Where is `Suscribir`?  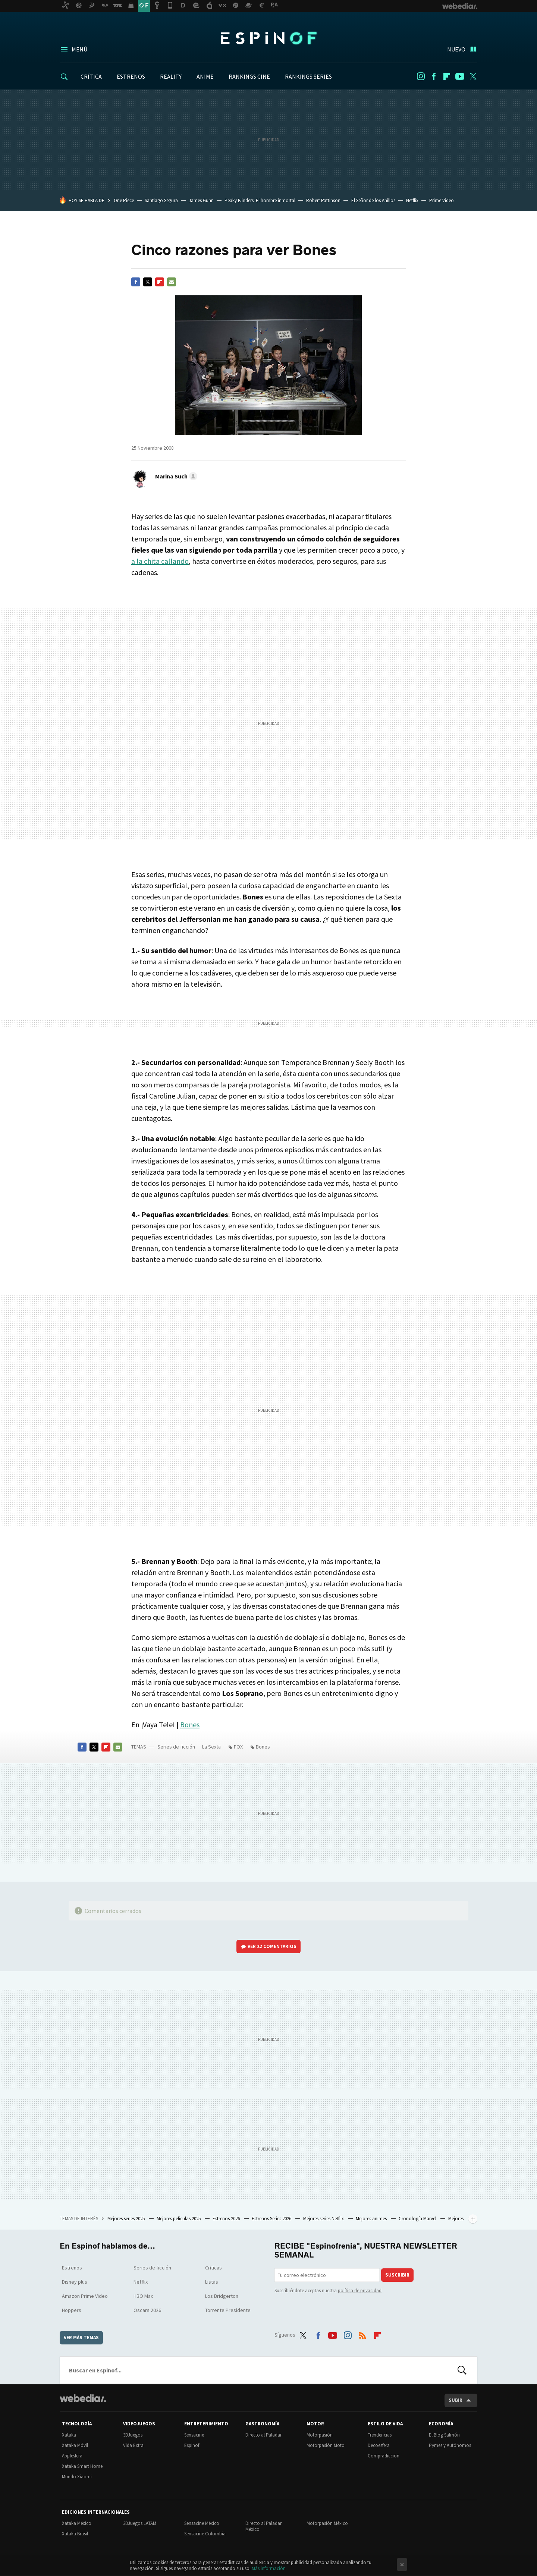
Suscribir is located at coordinates (397, 2275).